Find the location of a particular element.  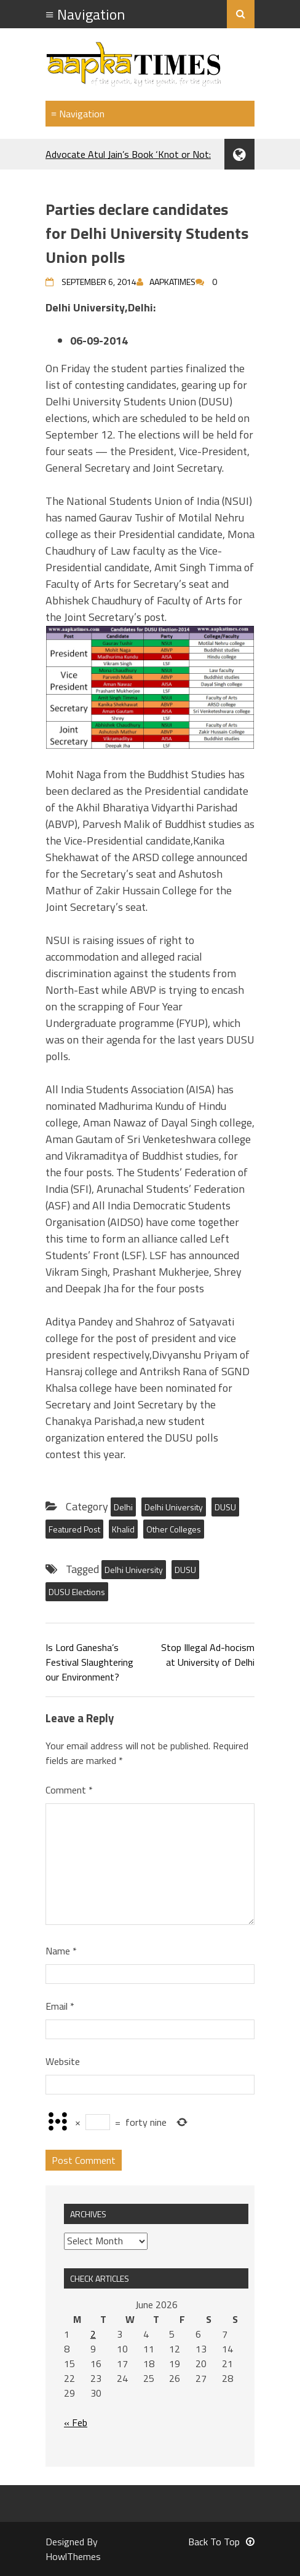

Khalid is located at coordinates (123, 1529).